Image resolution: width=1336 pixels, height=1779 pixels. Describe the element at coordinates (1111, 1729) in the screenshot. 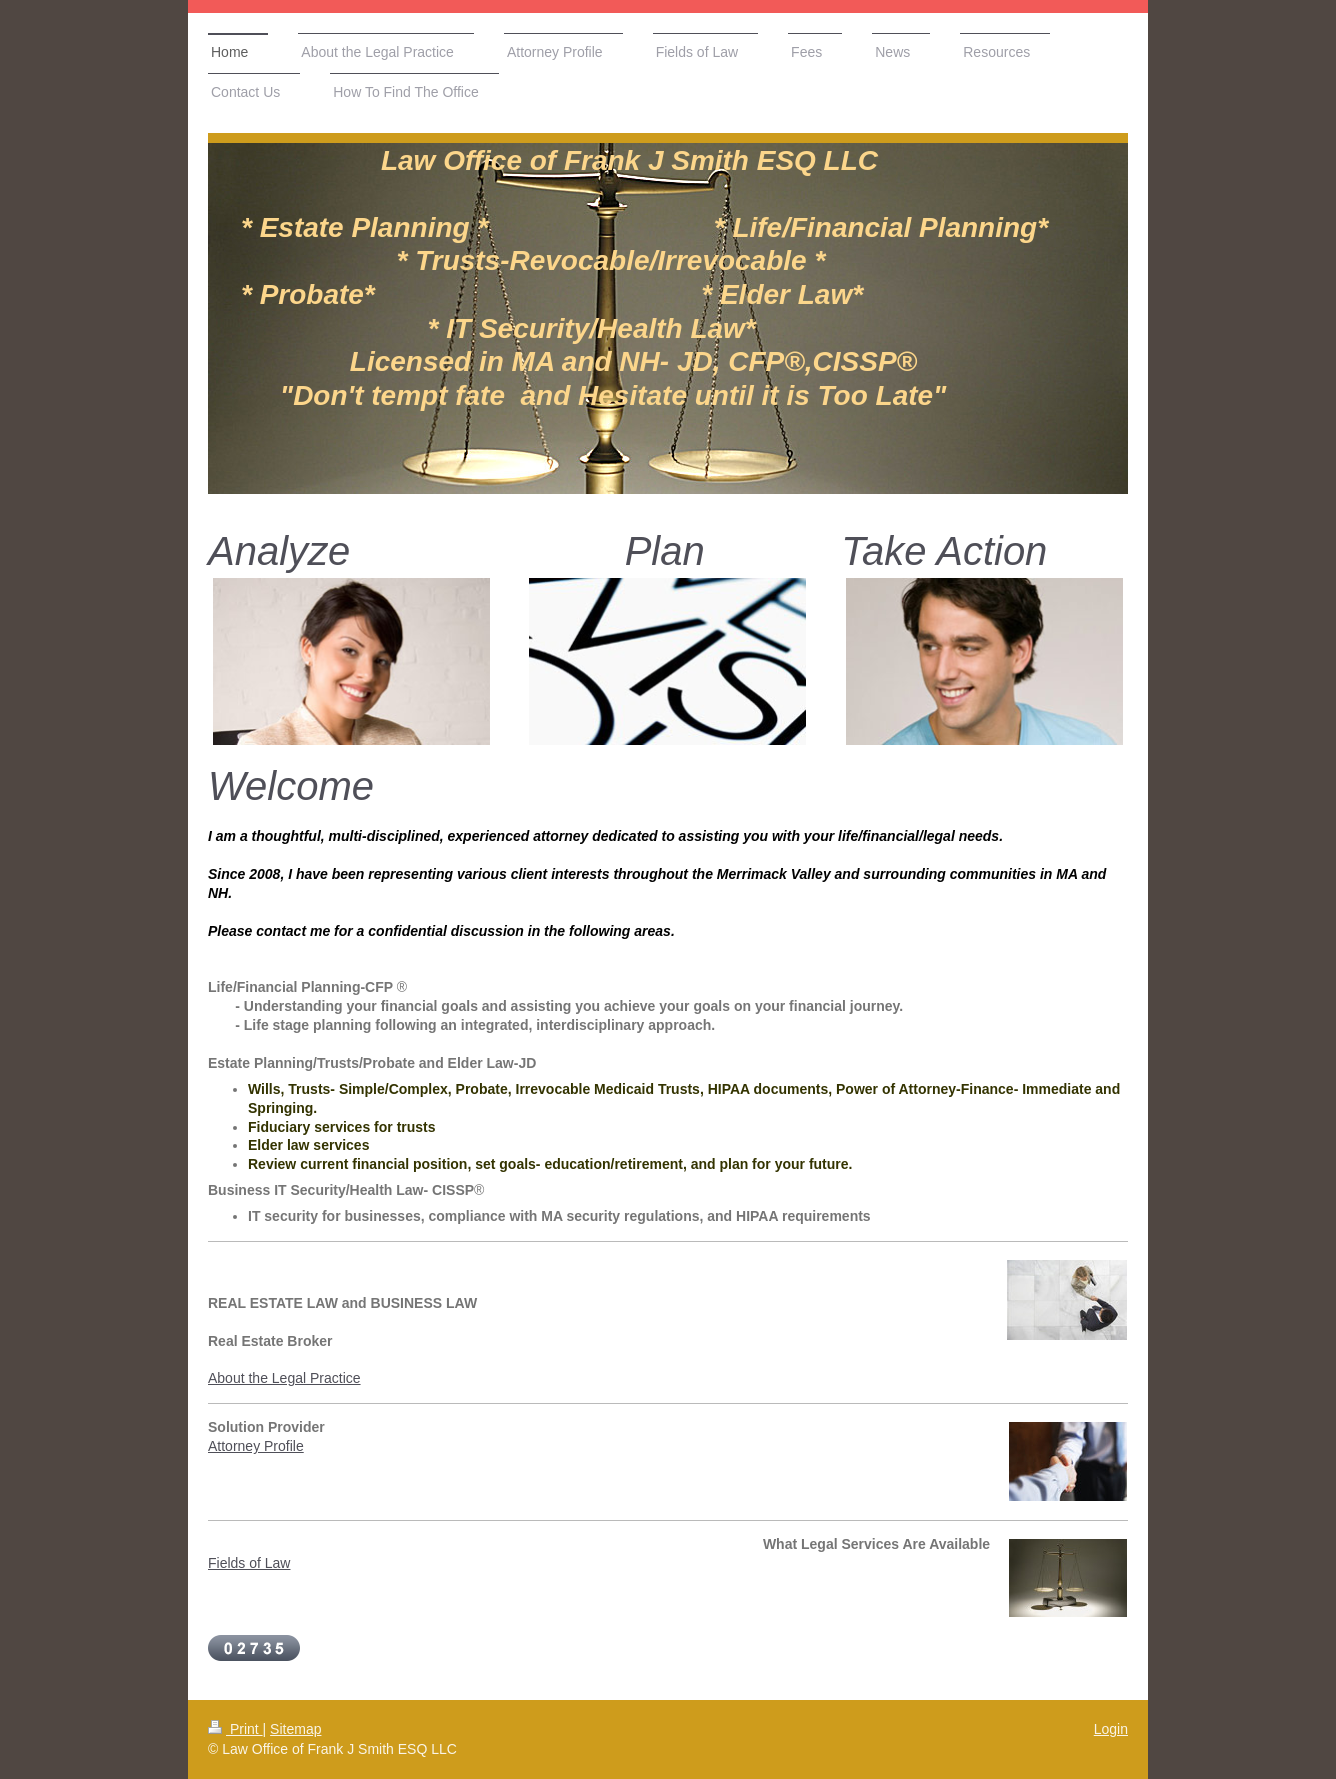

I see `Login` at that location.